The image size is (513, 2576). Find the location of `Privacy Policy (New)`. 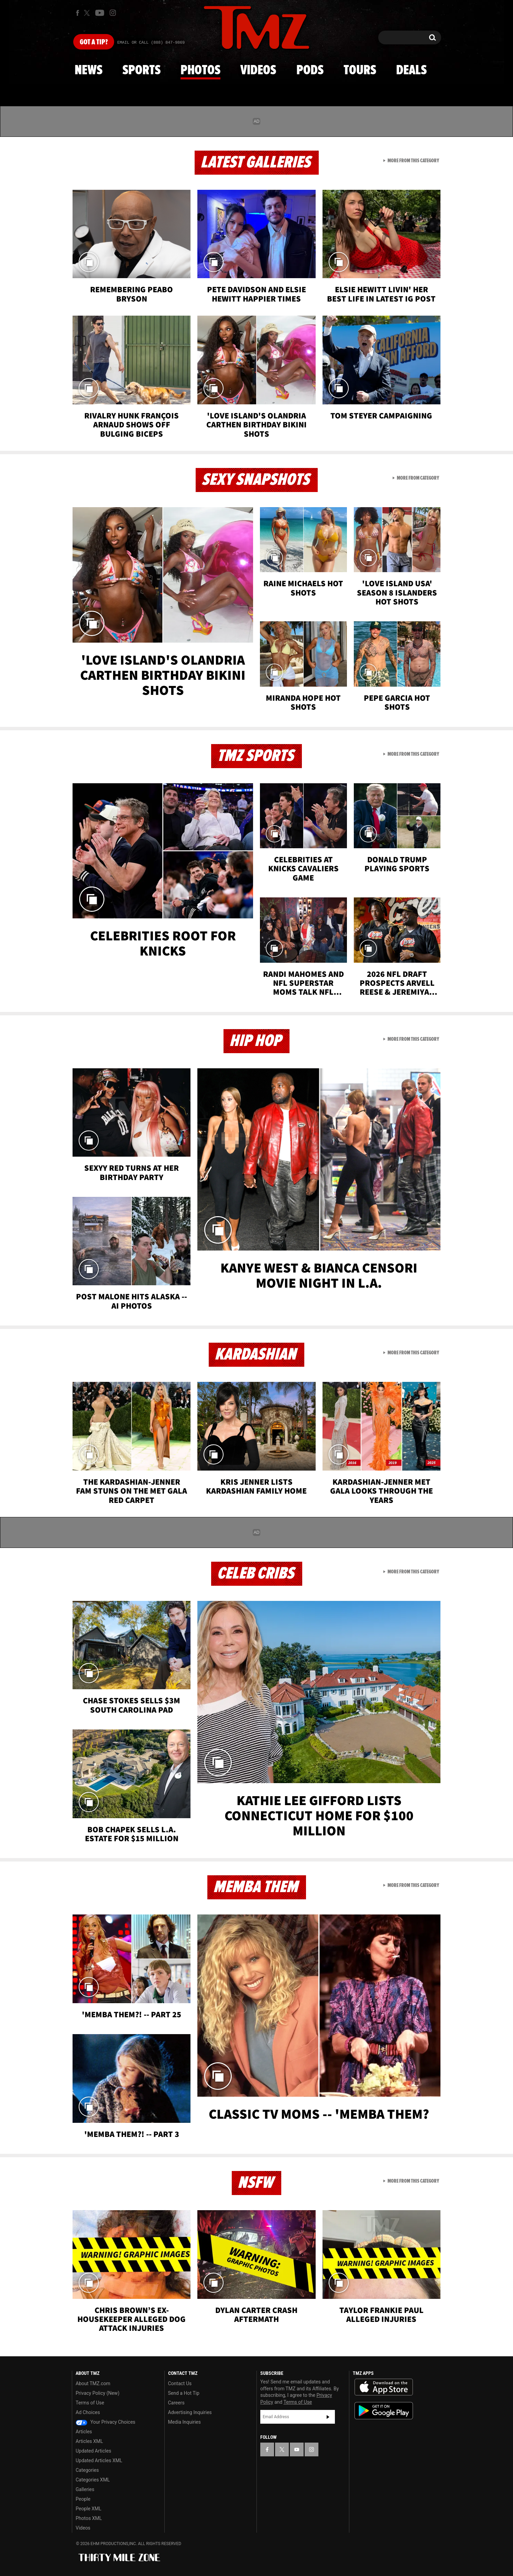

Privacy Policy (New) is located at coordinates (97, 2393).